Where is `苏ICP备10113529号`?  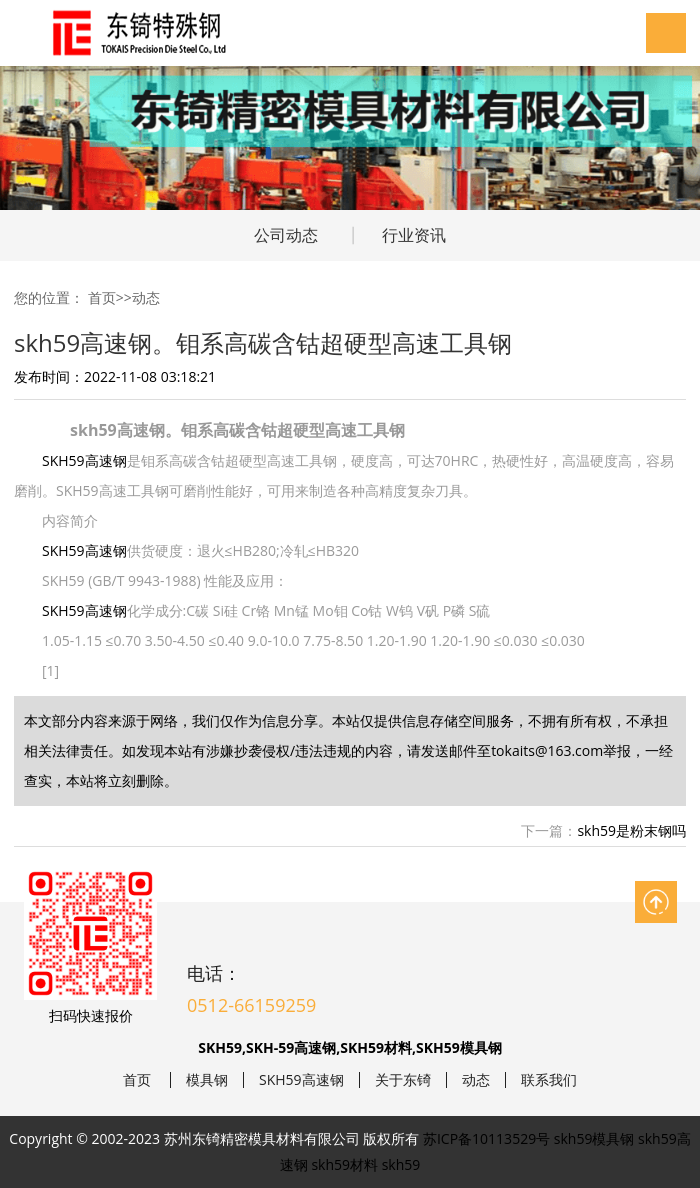
苏ICP备10113529号 is located at coordinates (486, 1138).